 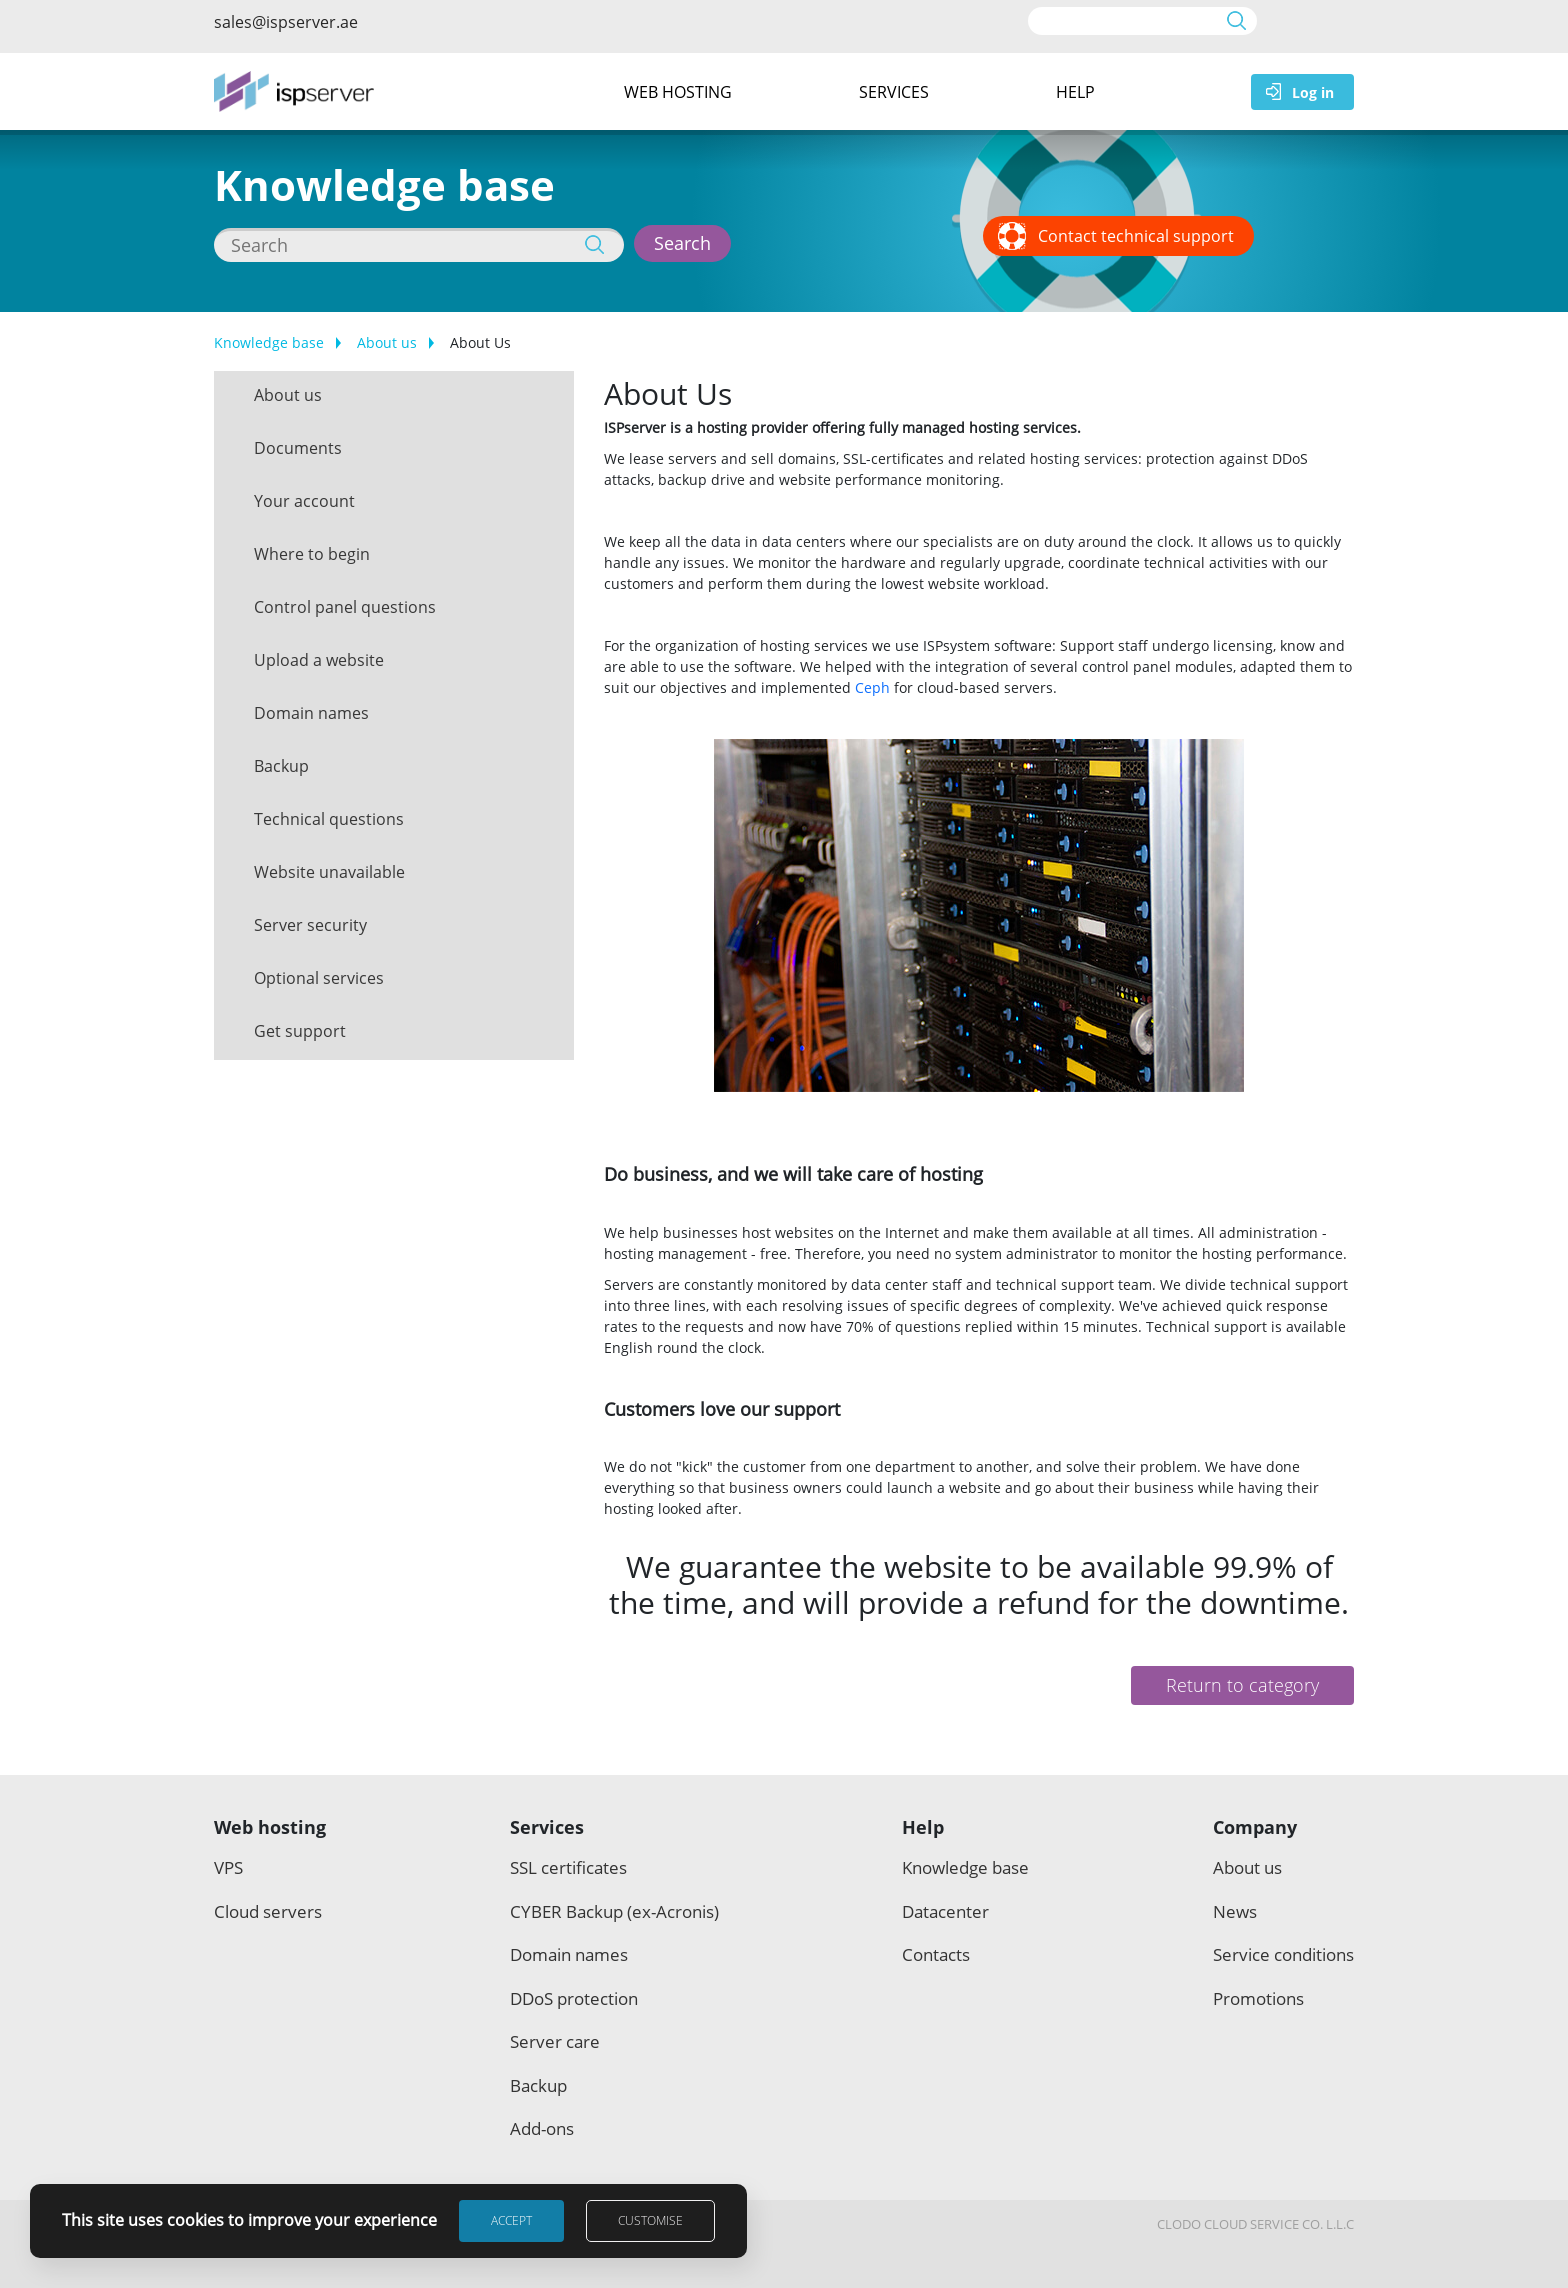 I want to click on Where to begin, so click(x=312, y=554).